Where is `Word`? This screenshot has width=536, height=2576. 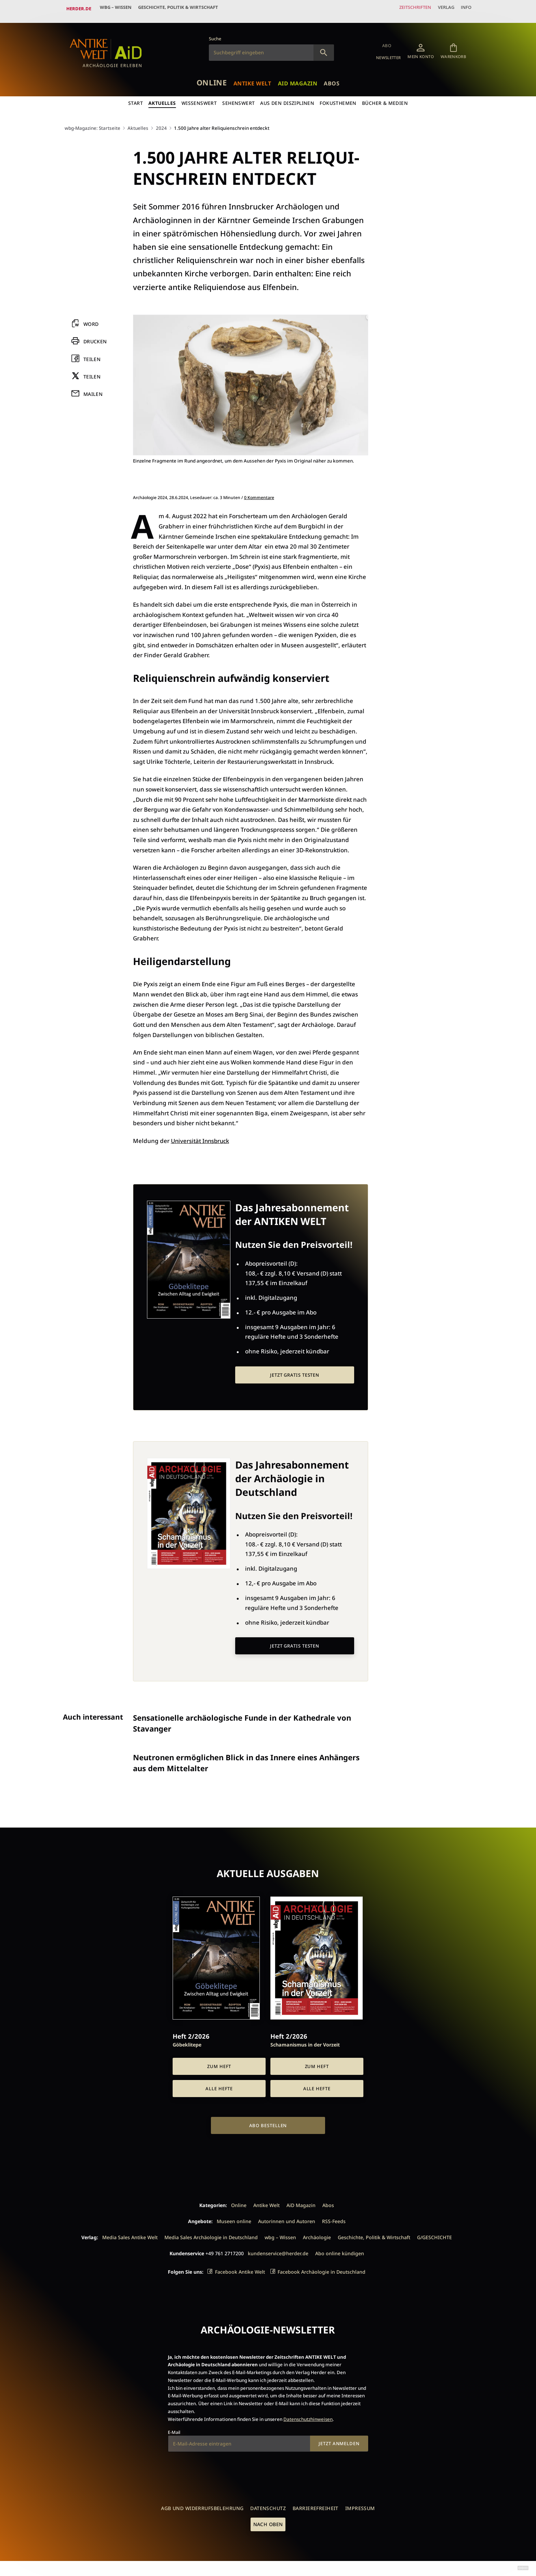
Word is located at coordinates (91, 319).